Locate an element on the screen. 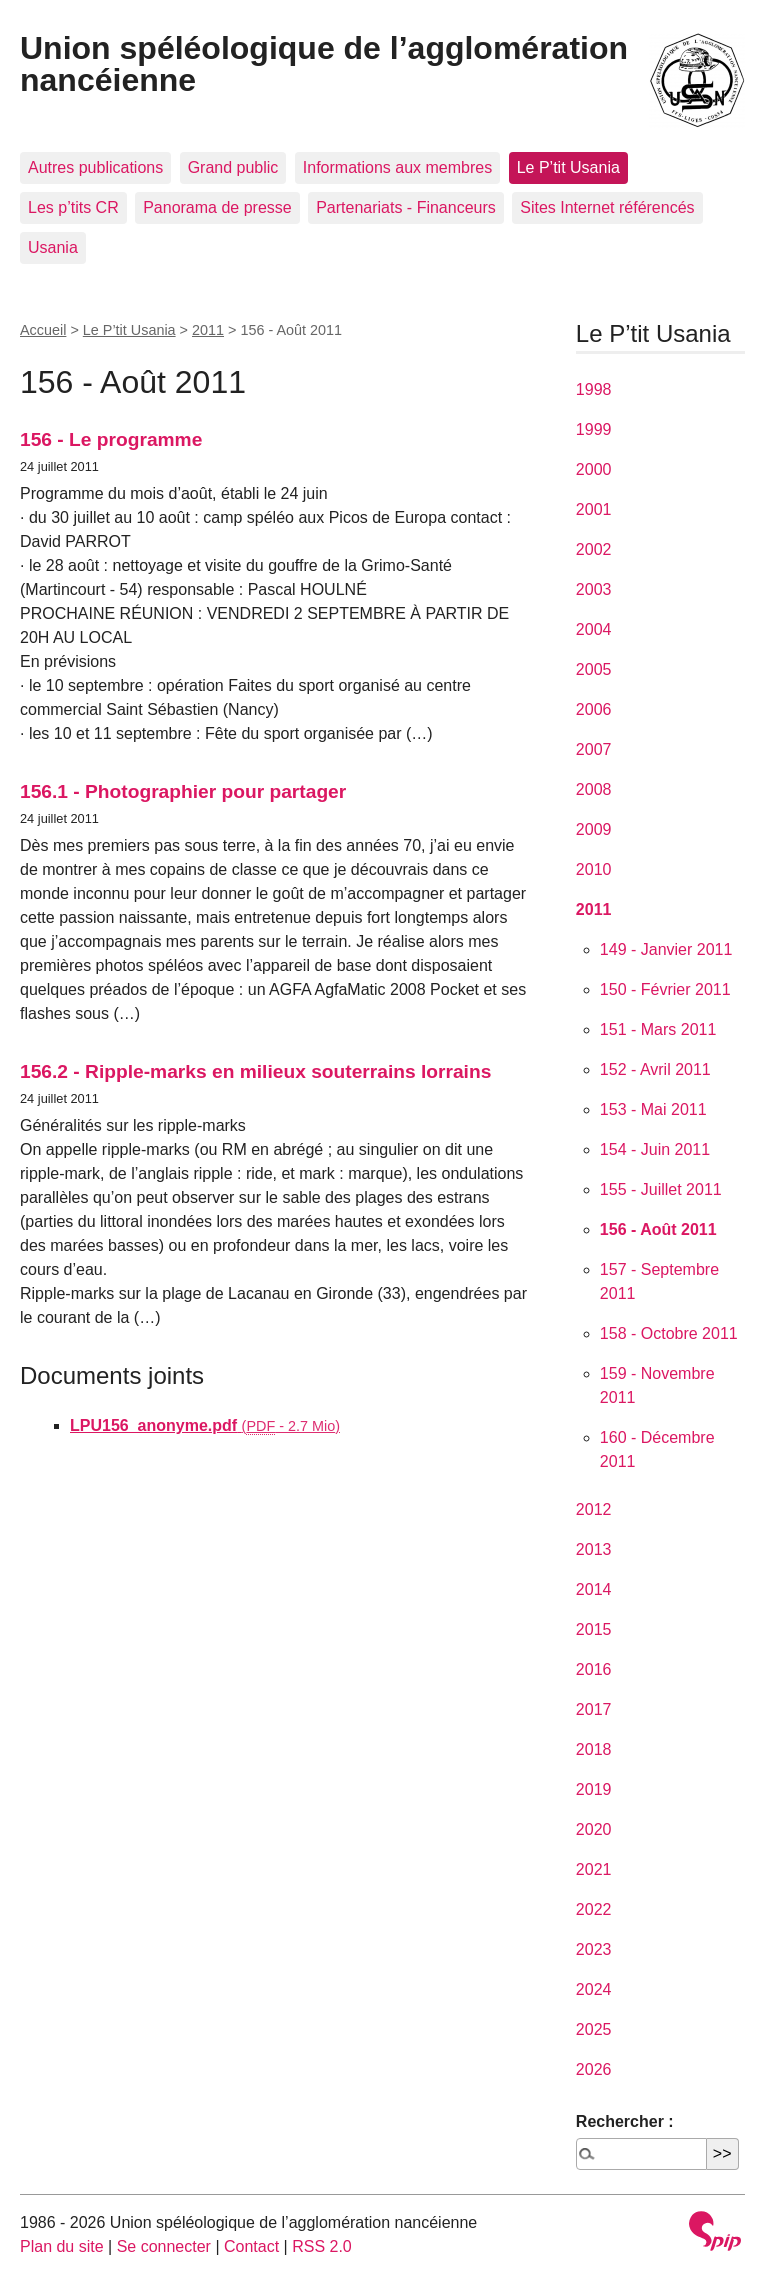 This screenshot has height=2288, width=765. 2021 is located at coordinates (594, 1869).